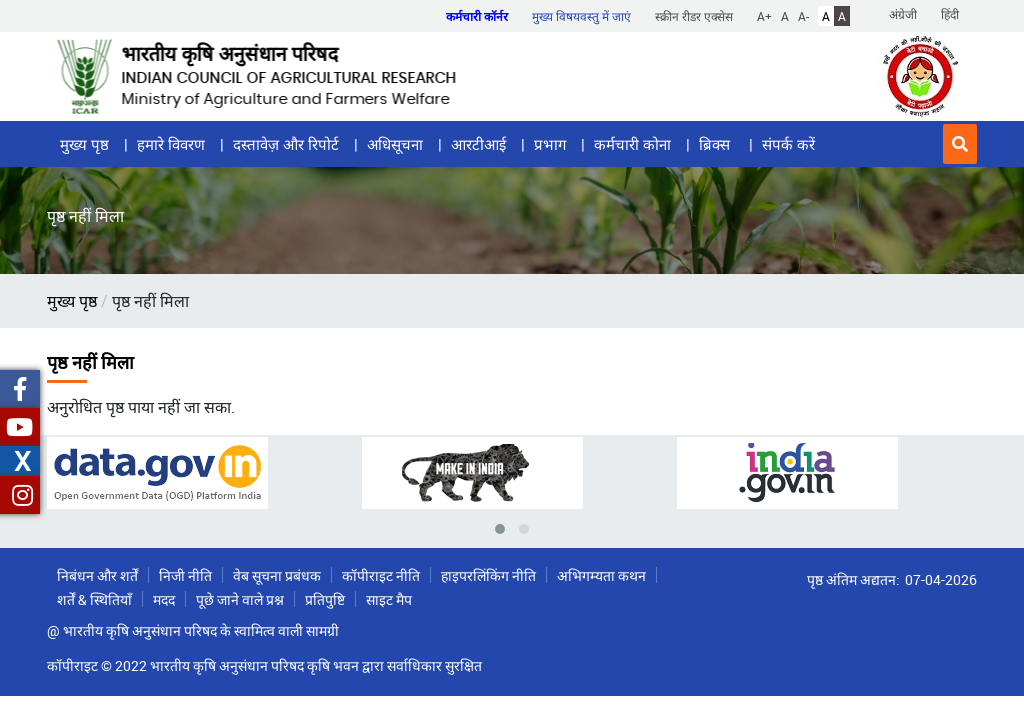  What do you see at coordinates (164, 599) in the screenshot?
I see `मदद` at bounding box center [164, 599].